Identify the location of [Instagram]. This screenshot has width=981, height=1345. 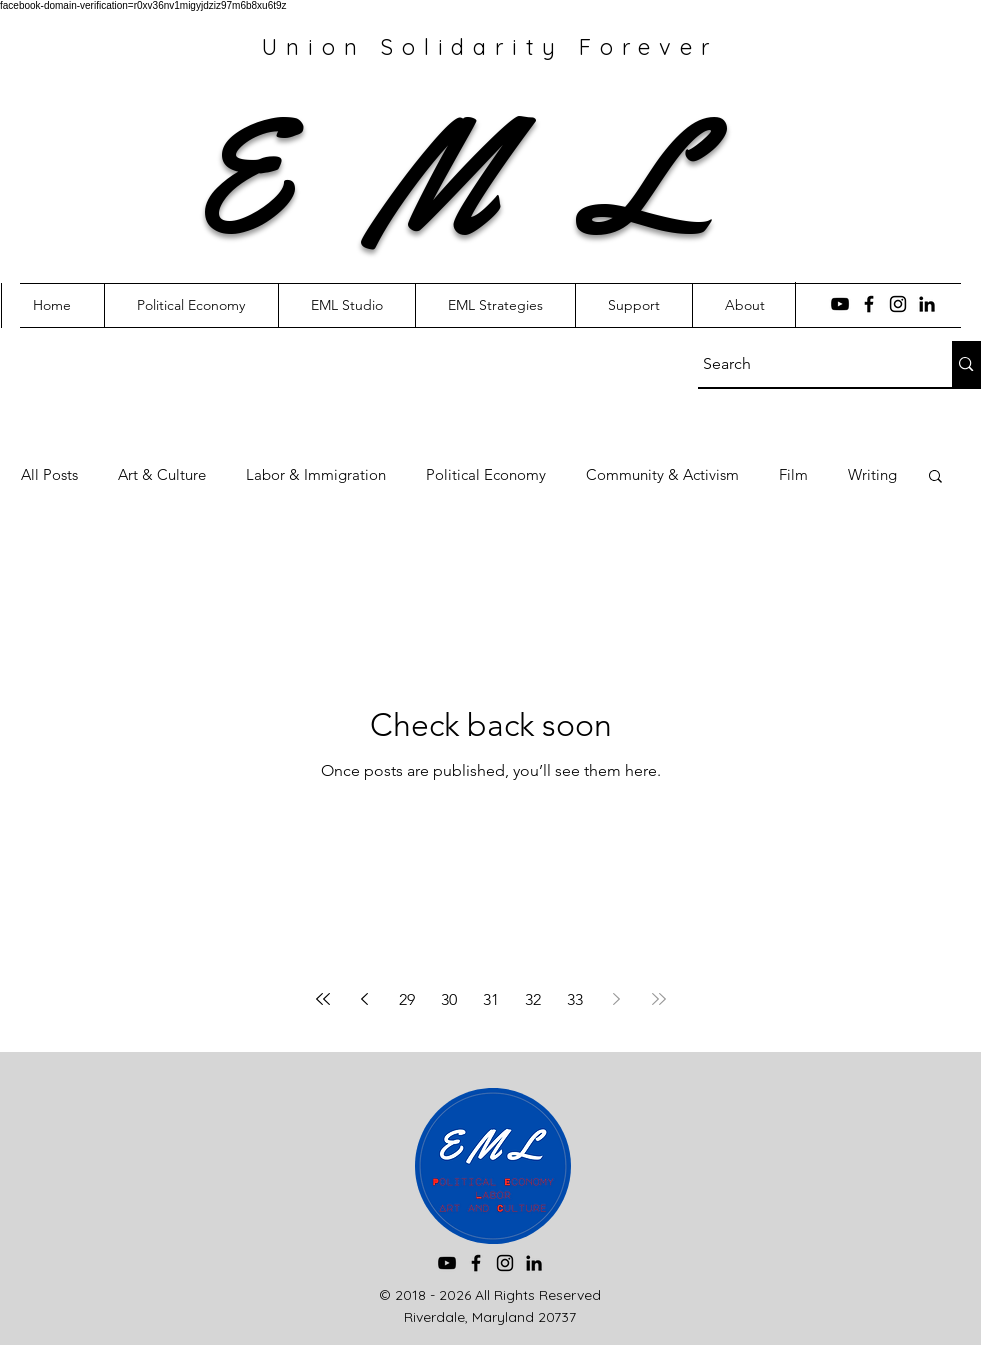
(898, 304).